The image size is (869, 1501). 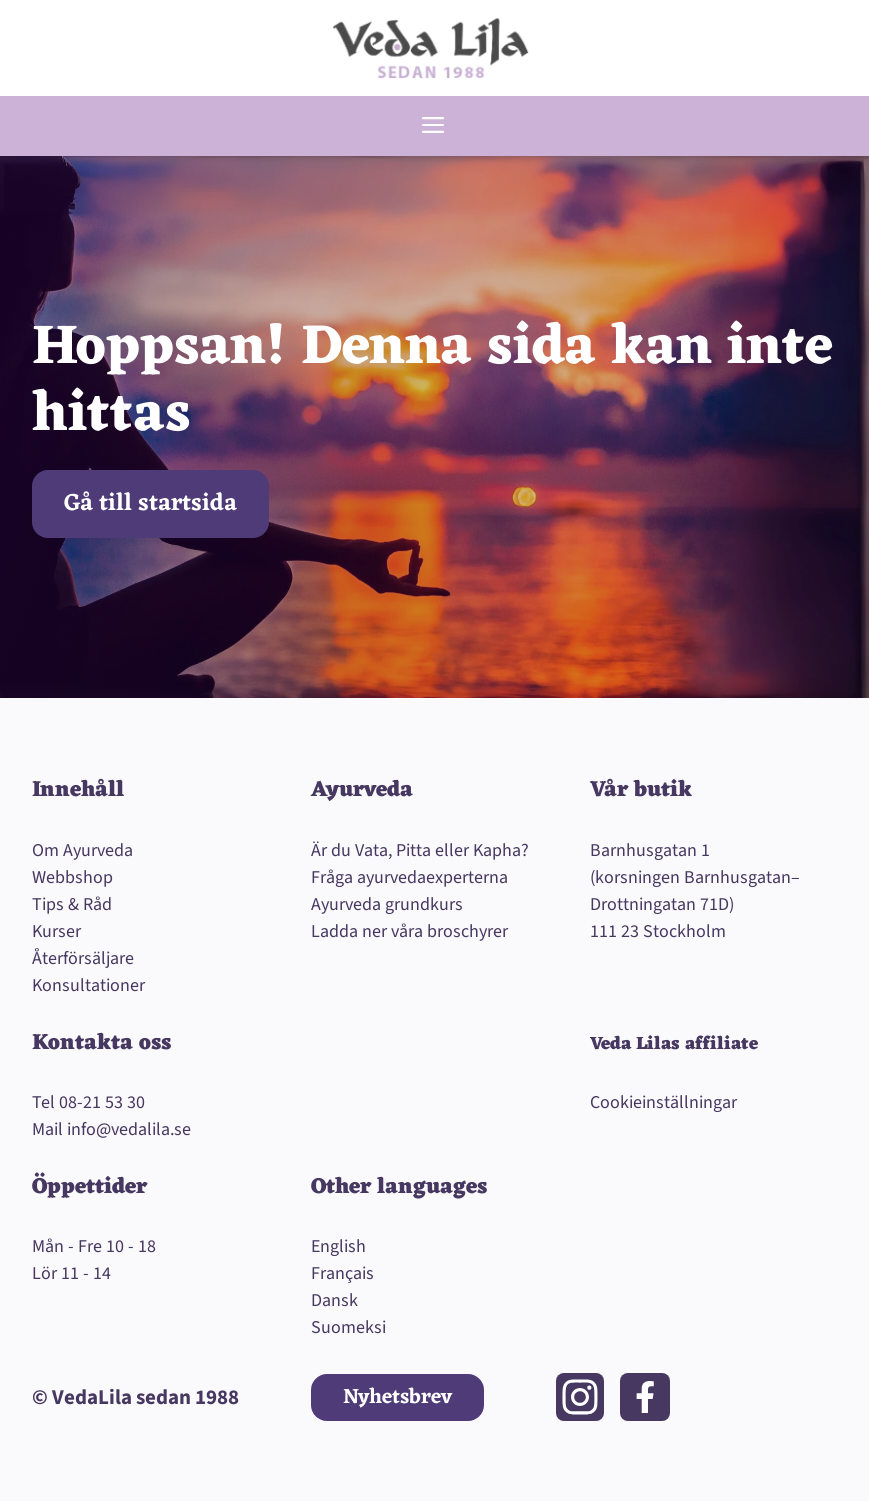 What do you see at coordinates (397, 1397) in the screenshot?
I see `Nyhetsbrev` at bounding box center [397, 1397].